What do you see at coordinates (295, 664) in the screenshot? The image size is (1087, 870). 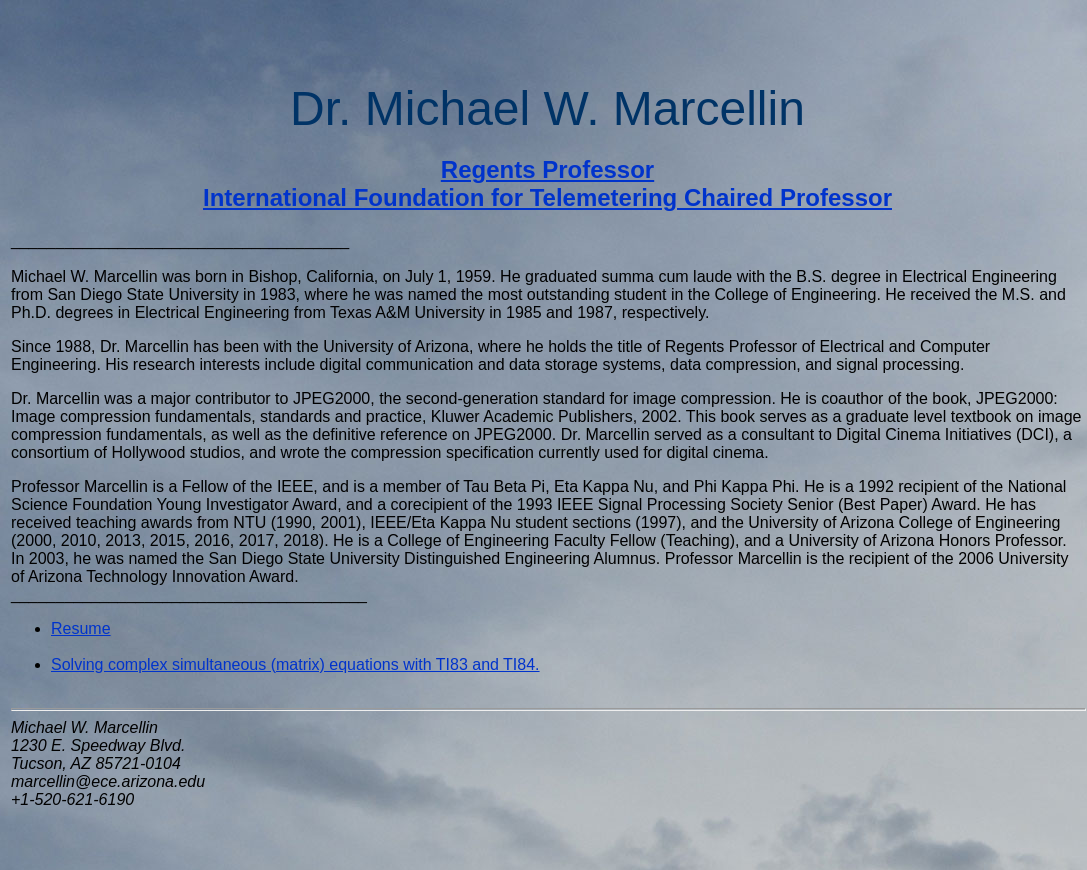 I see `Solving complex simultaneous (matrix) equations with TI83 and TI84.` at bounding box center [295, 664].